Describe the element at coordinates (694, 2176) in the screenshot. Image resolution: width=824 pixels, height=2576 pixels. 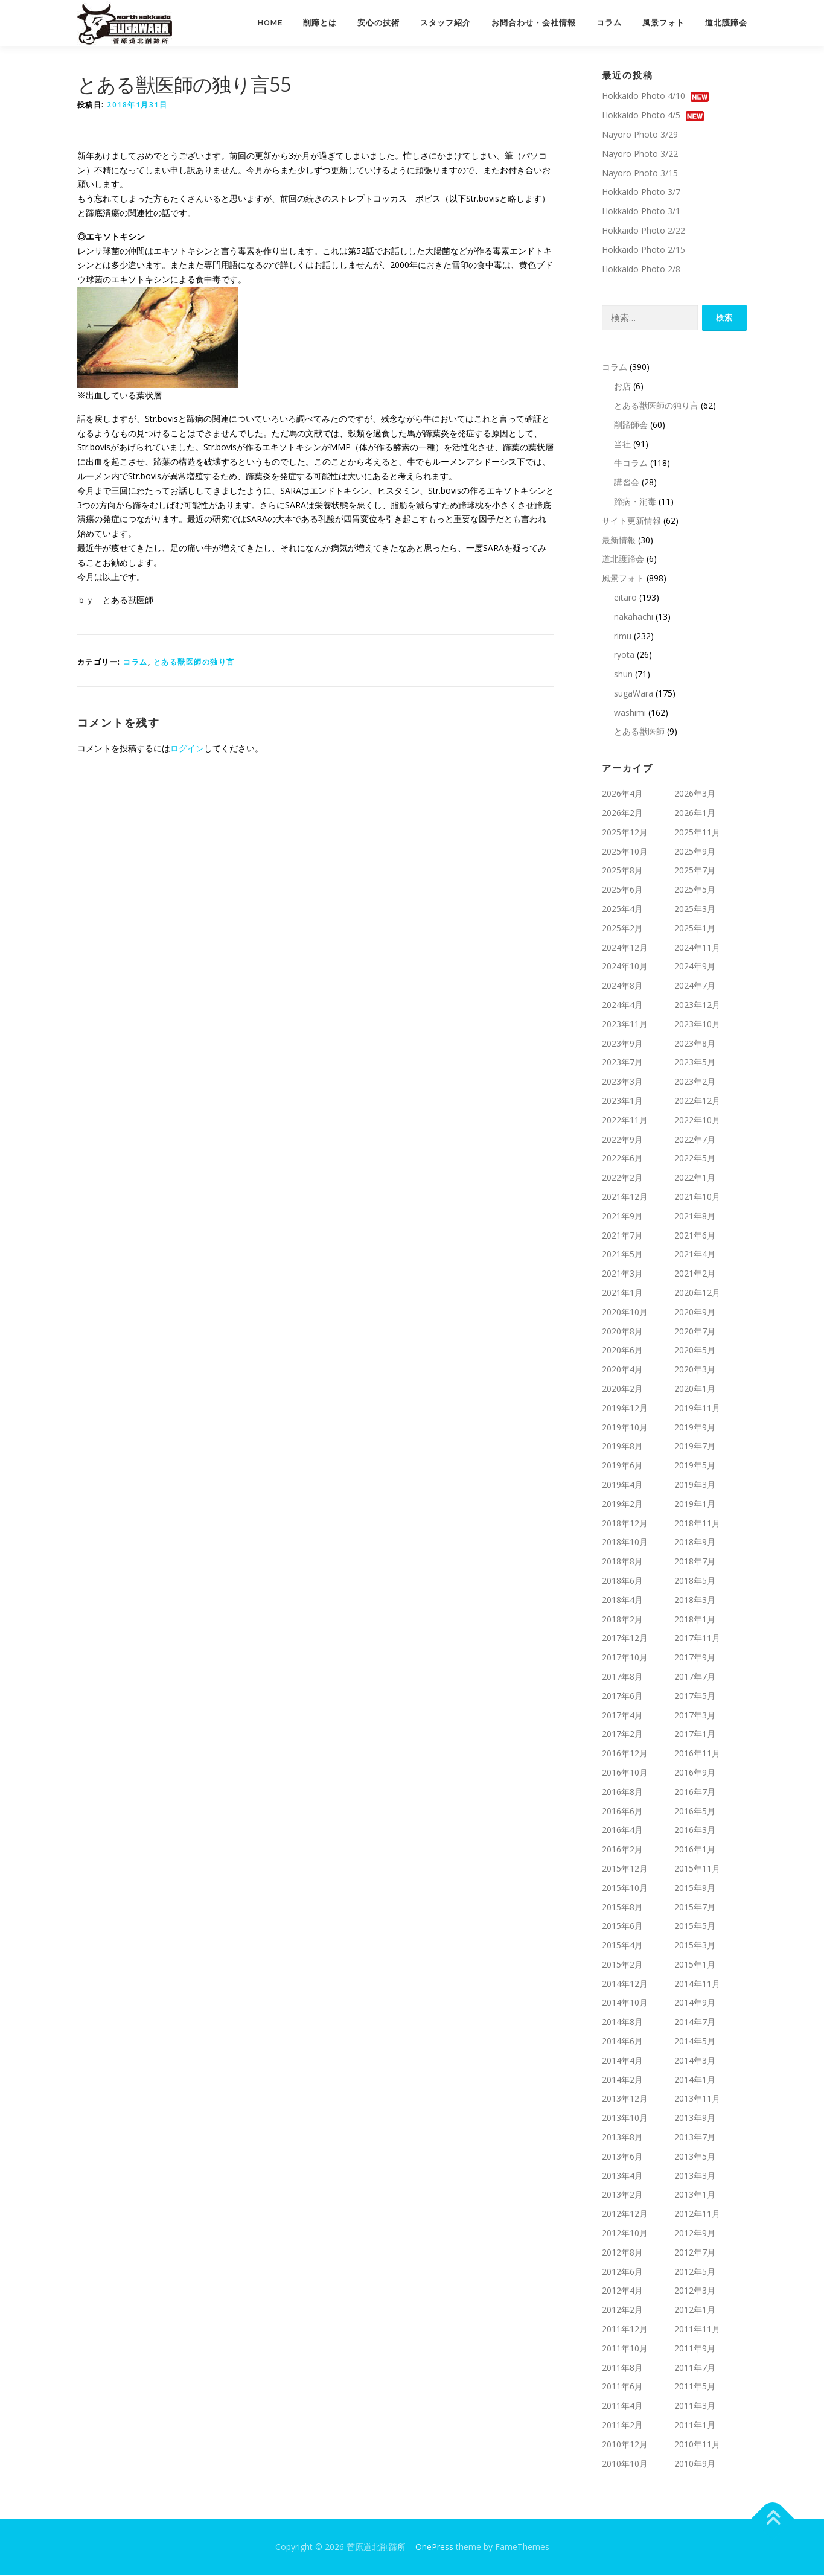
I see `2013年3月` at that location.